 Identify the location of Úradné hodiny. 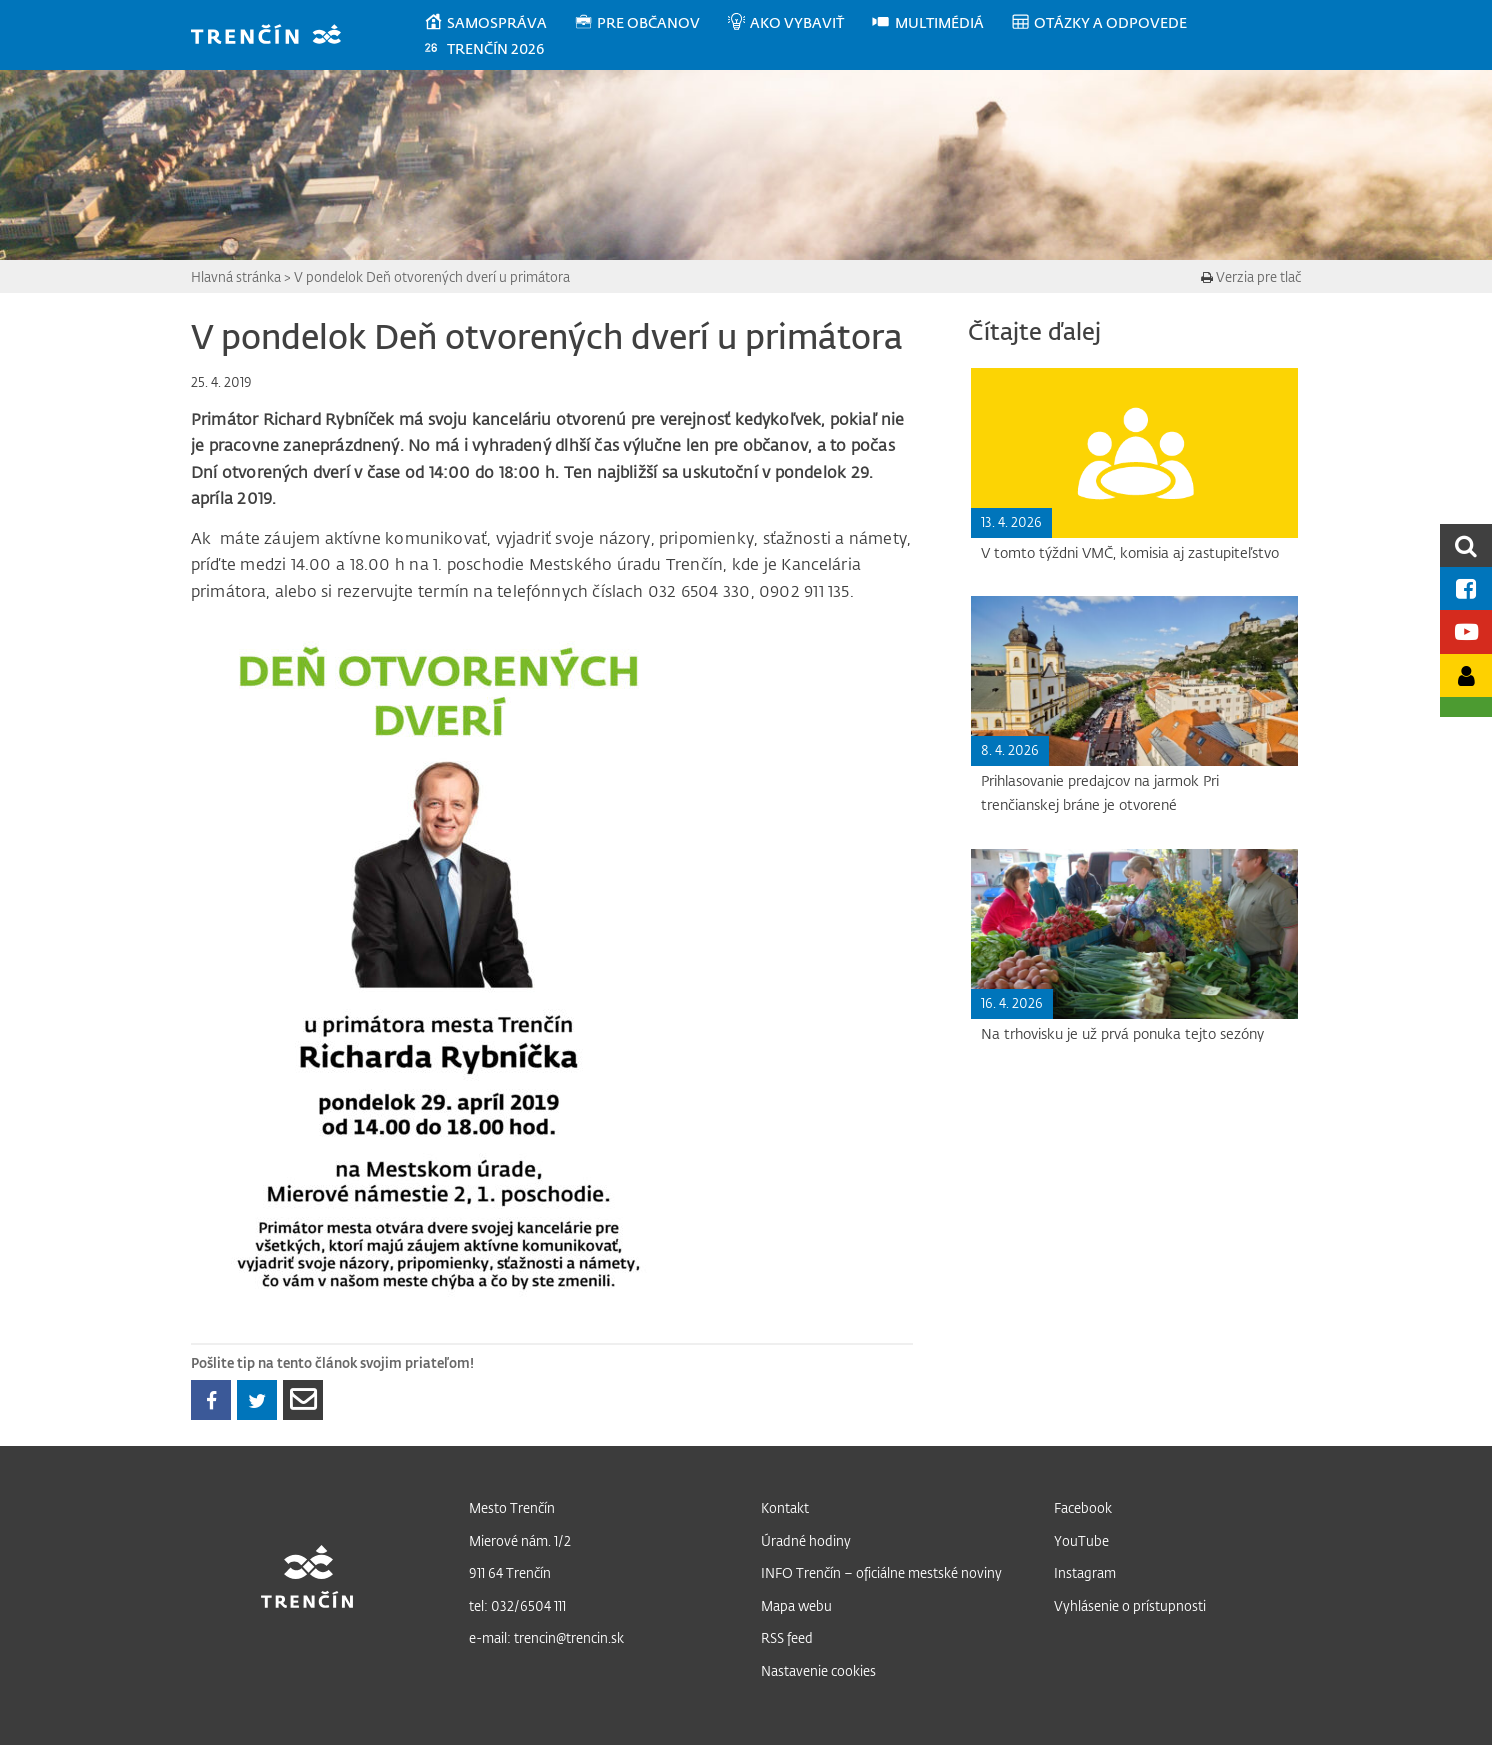
(806, 1540).